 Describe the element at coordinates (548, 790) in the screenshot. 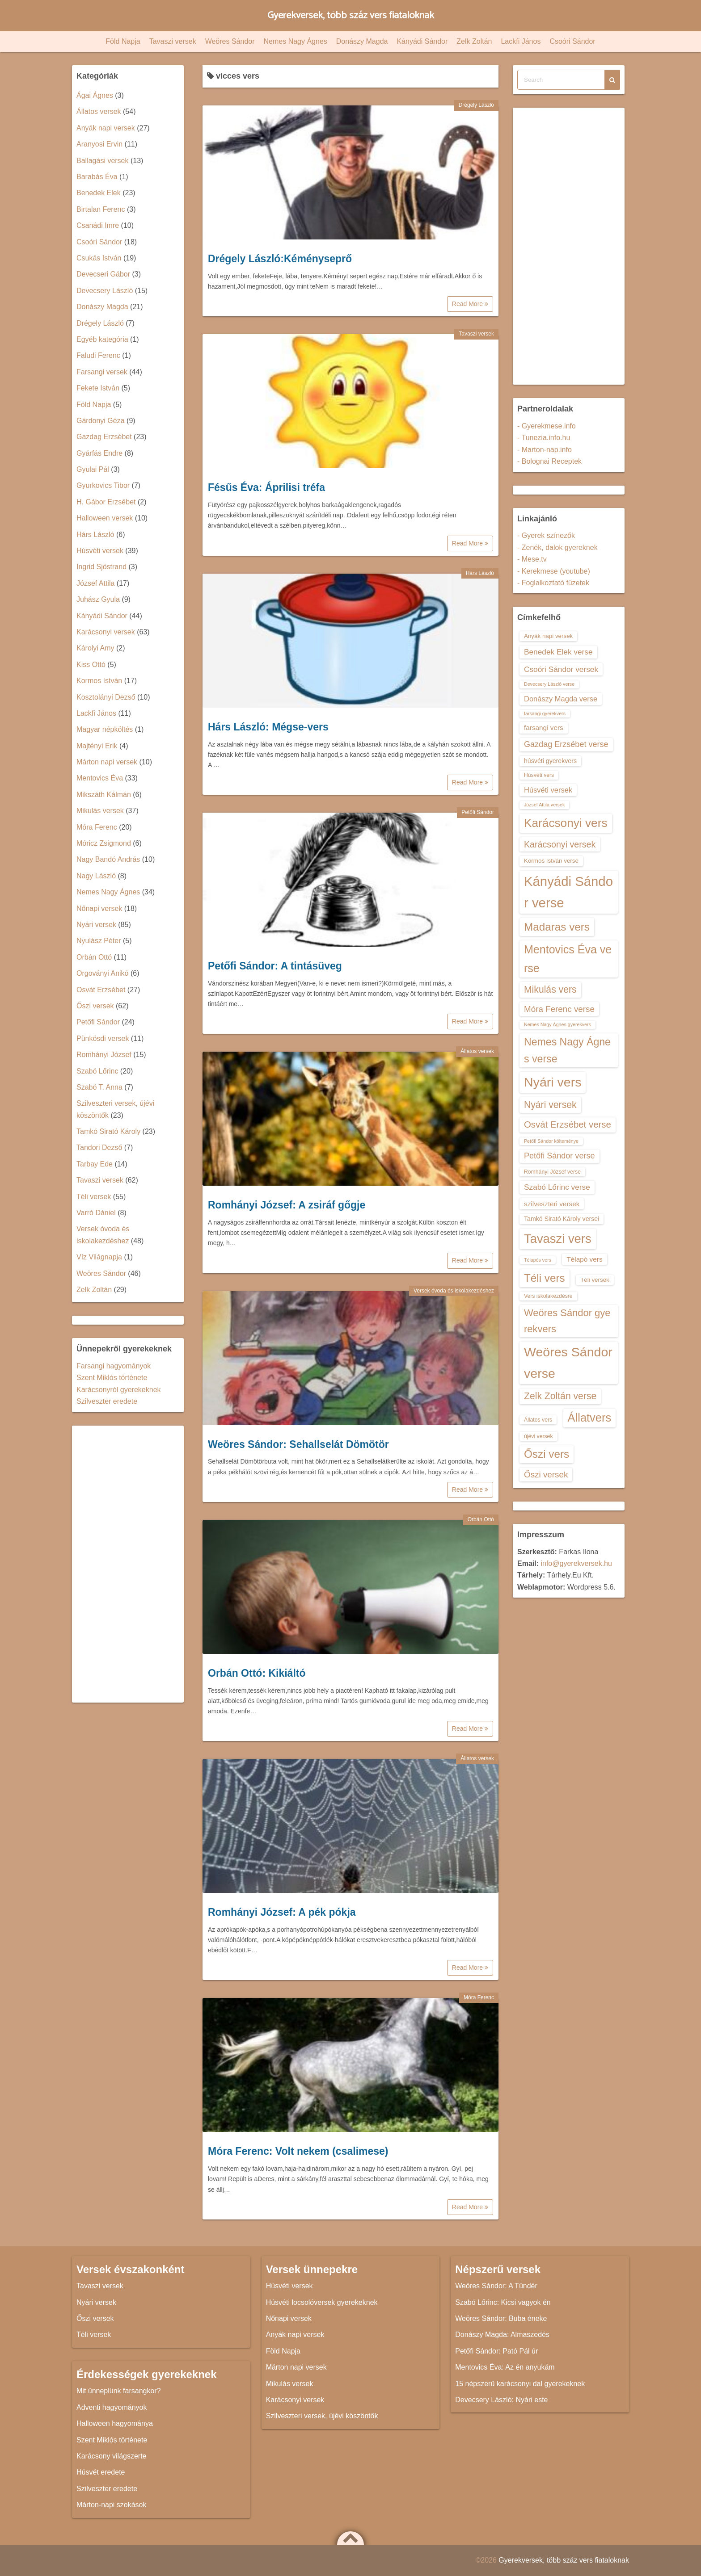

I see `Húsvéti versek [Húsvéti versek (17 elem)]` at that location.